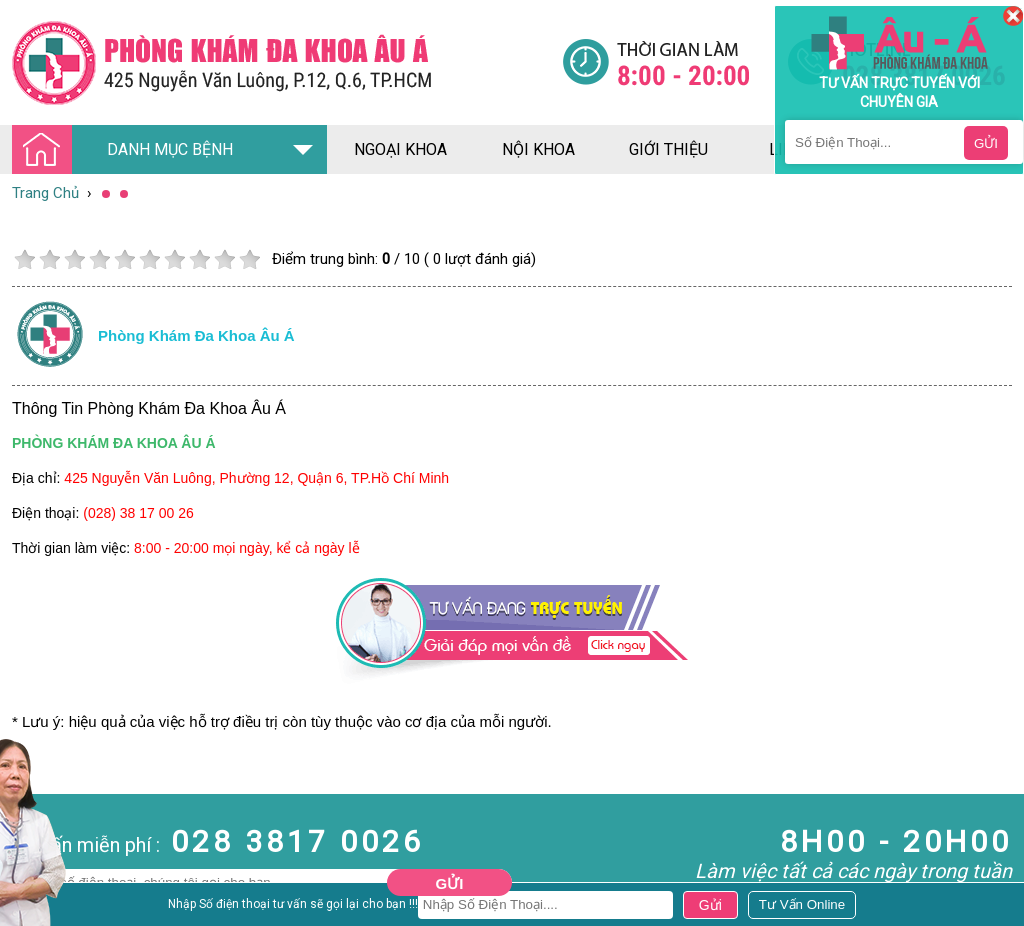  I want to click on Nam Khoa, so click(34, 907).